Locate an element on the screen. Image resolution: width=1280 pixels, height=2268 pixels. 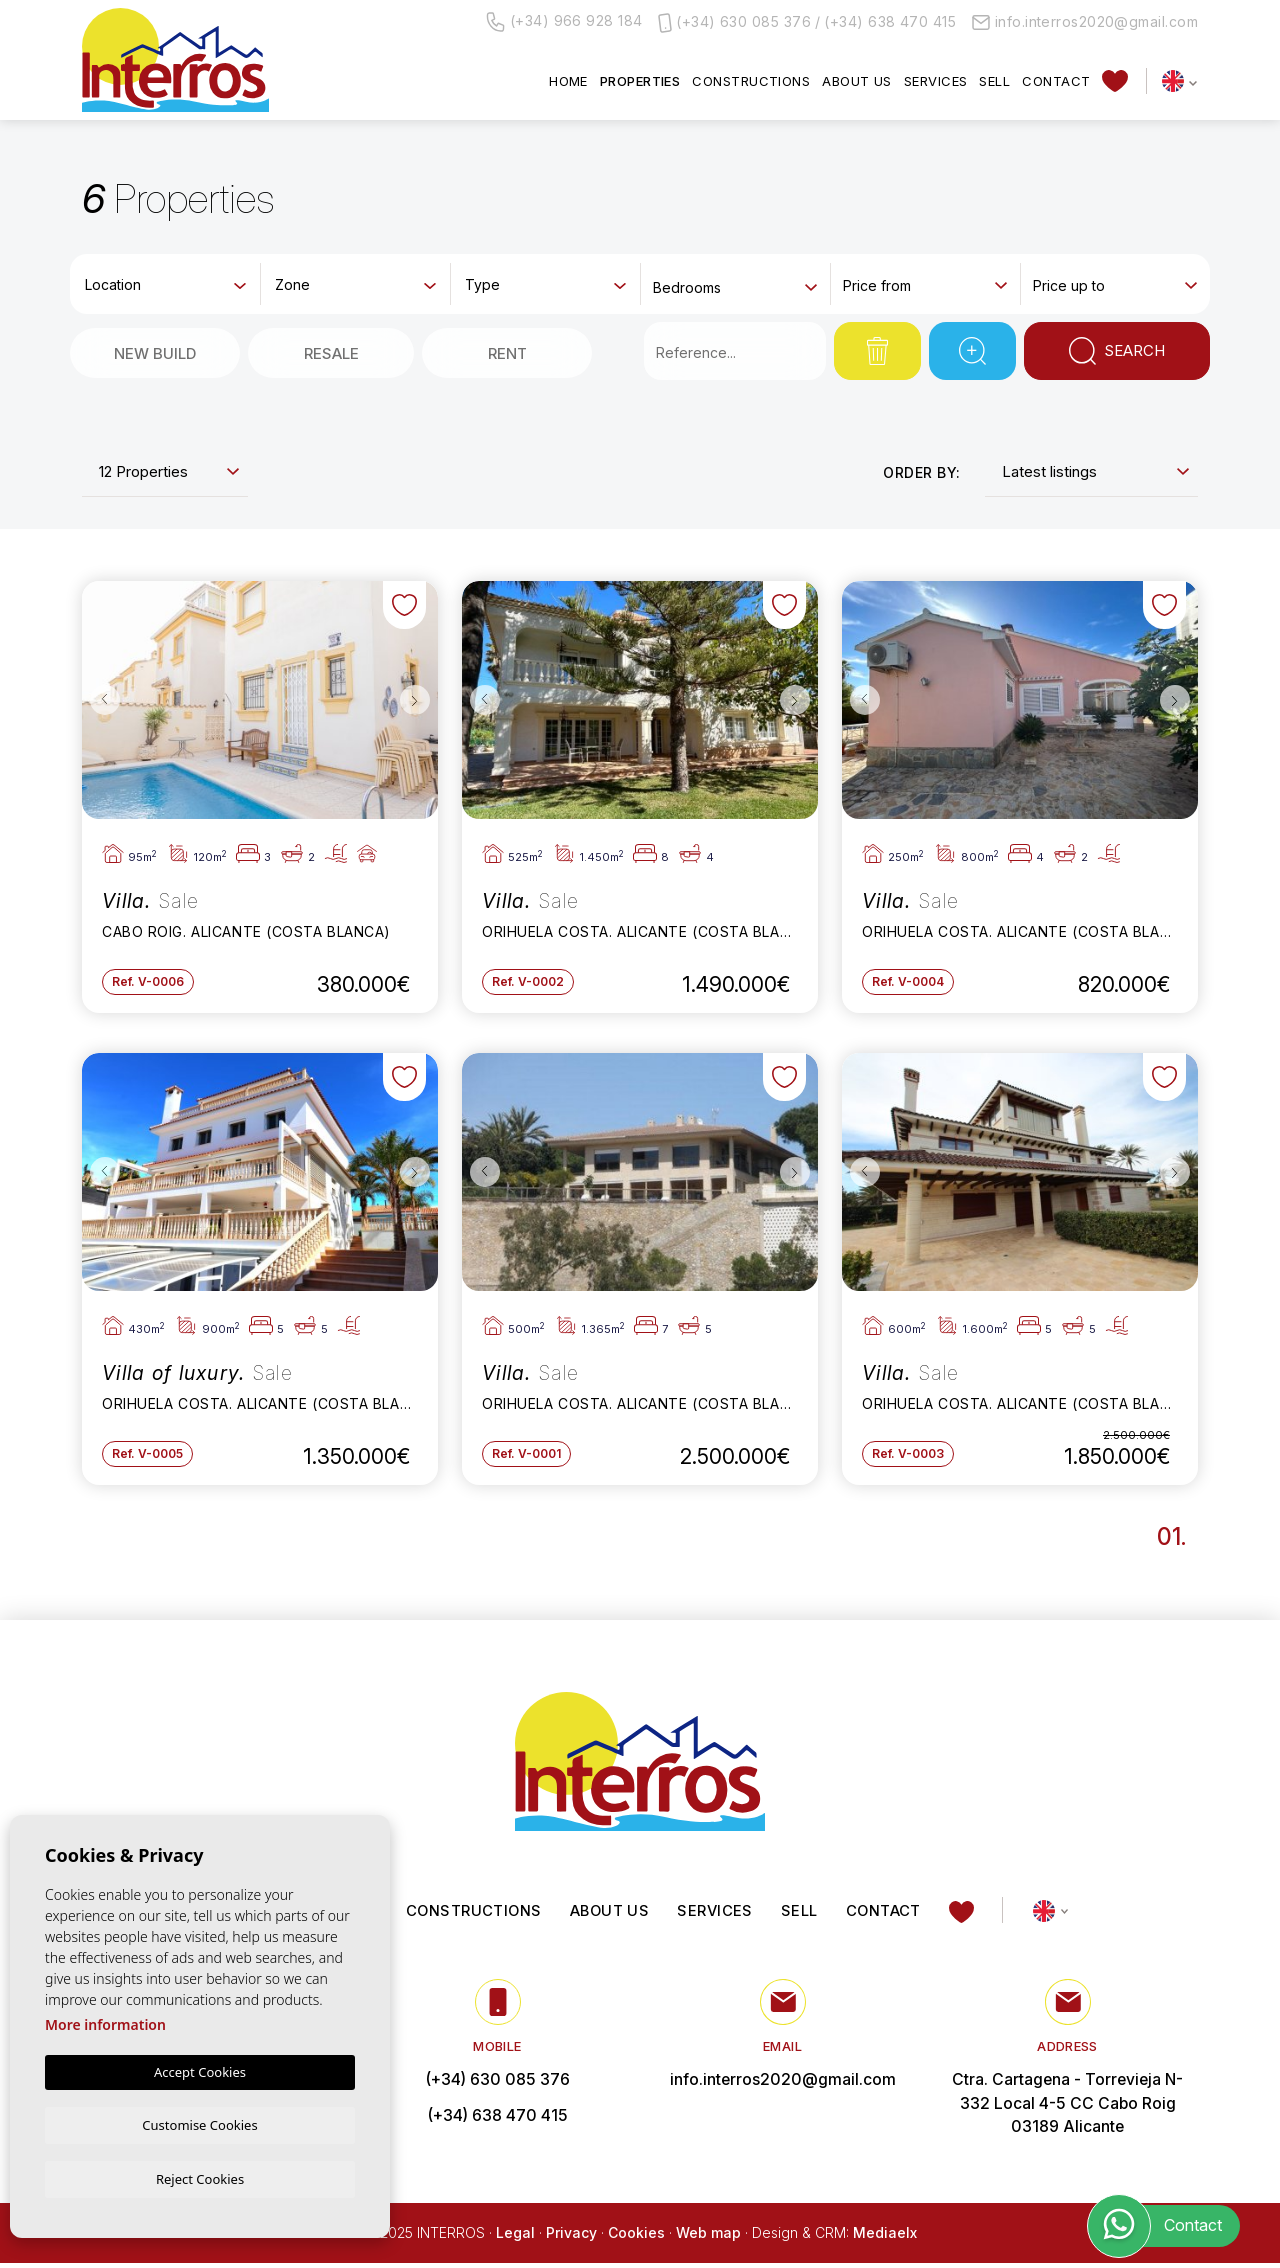
Constructions is located at coordinates (751, 81).